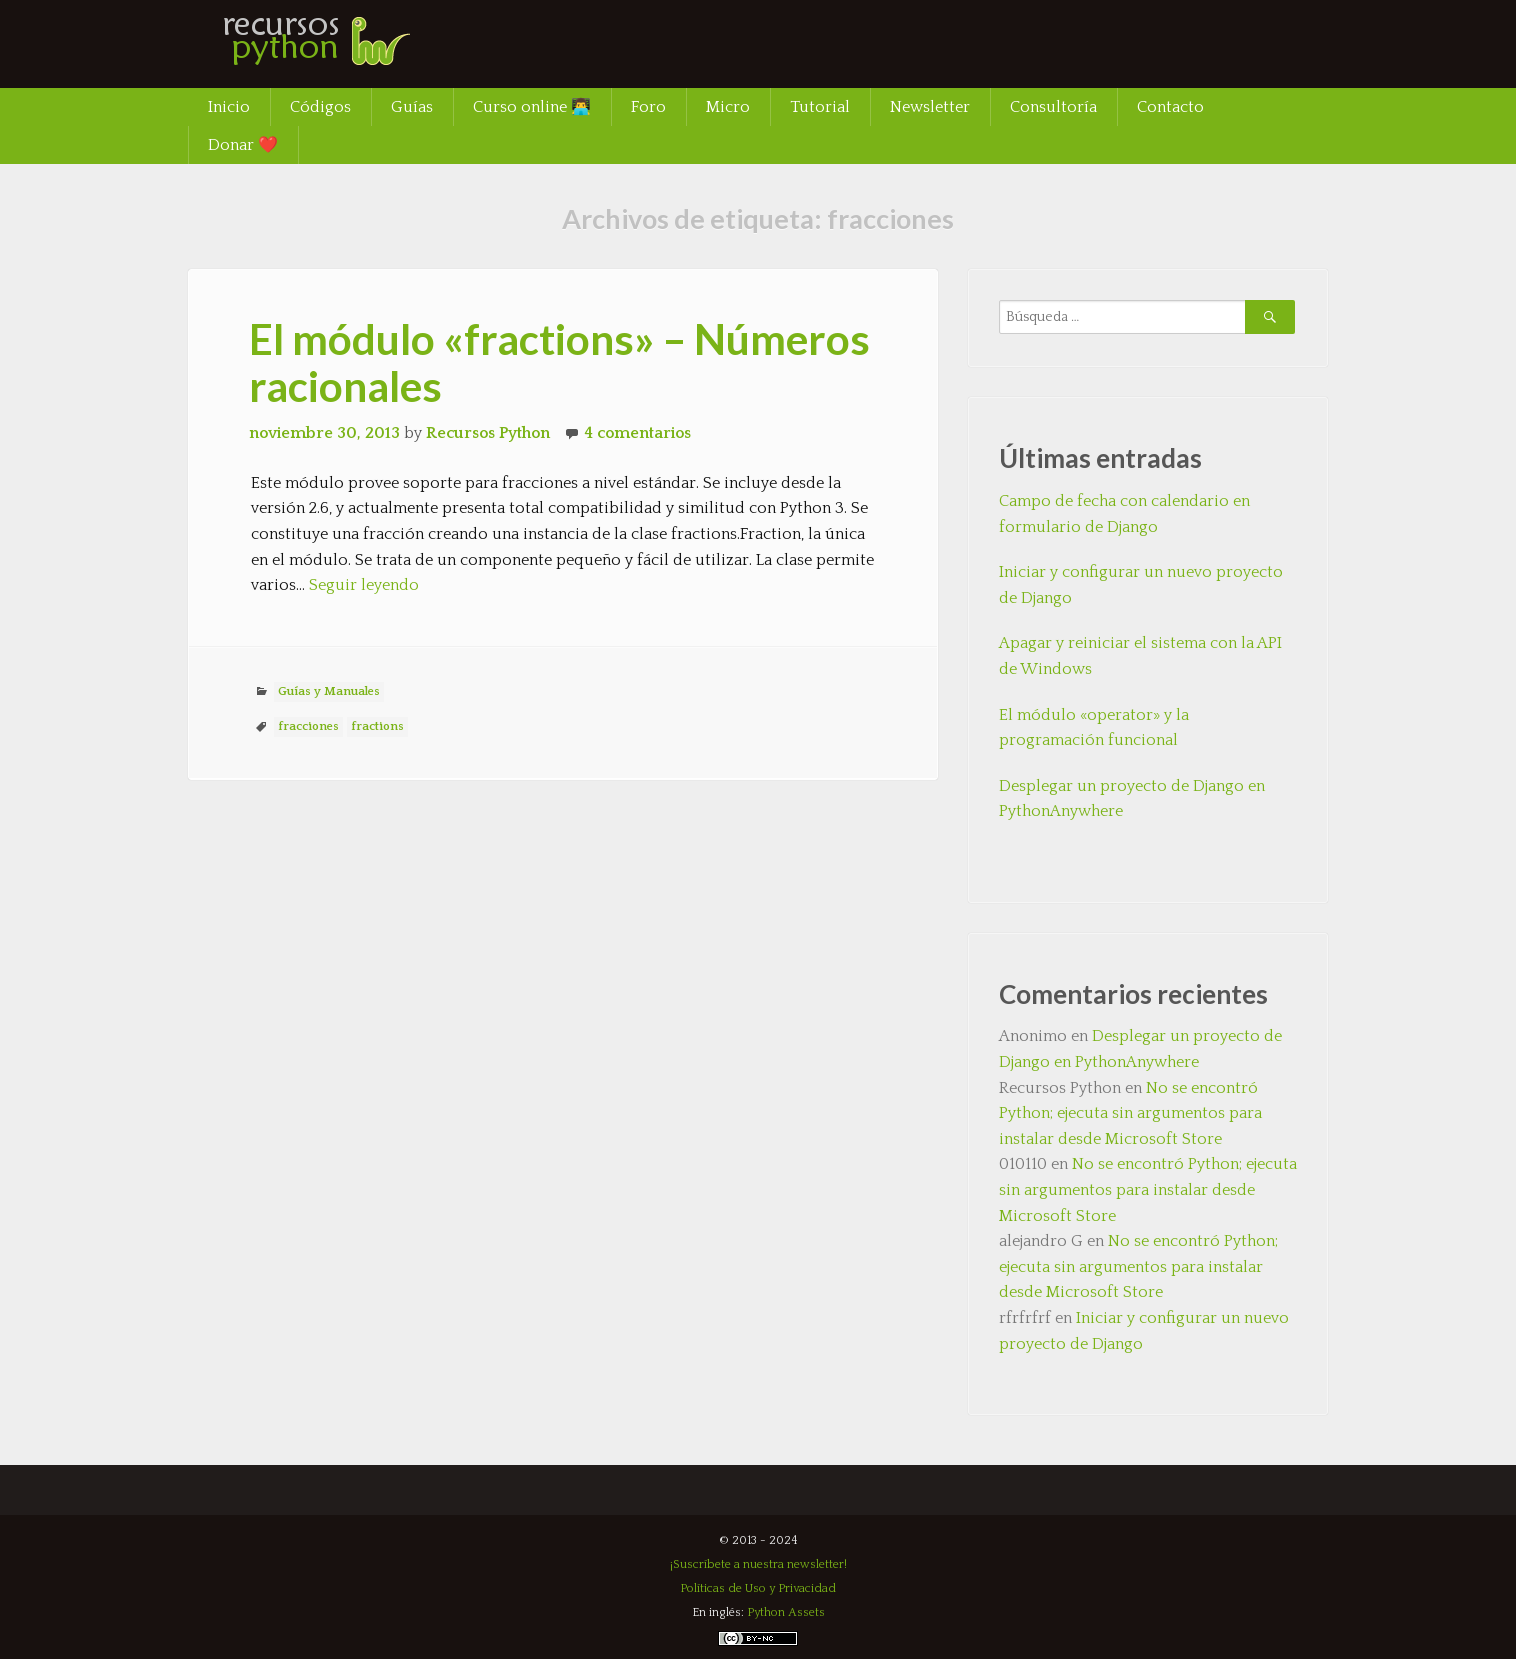 This screenshot has width=1516, height=1659. I want to click on Guías y Manuales, so click(329, 691).